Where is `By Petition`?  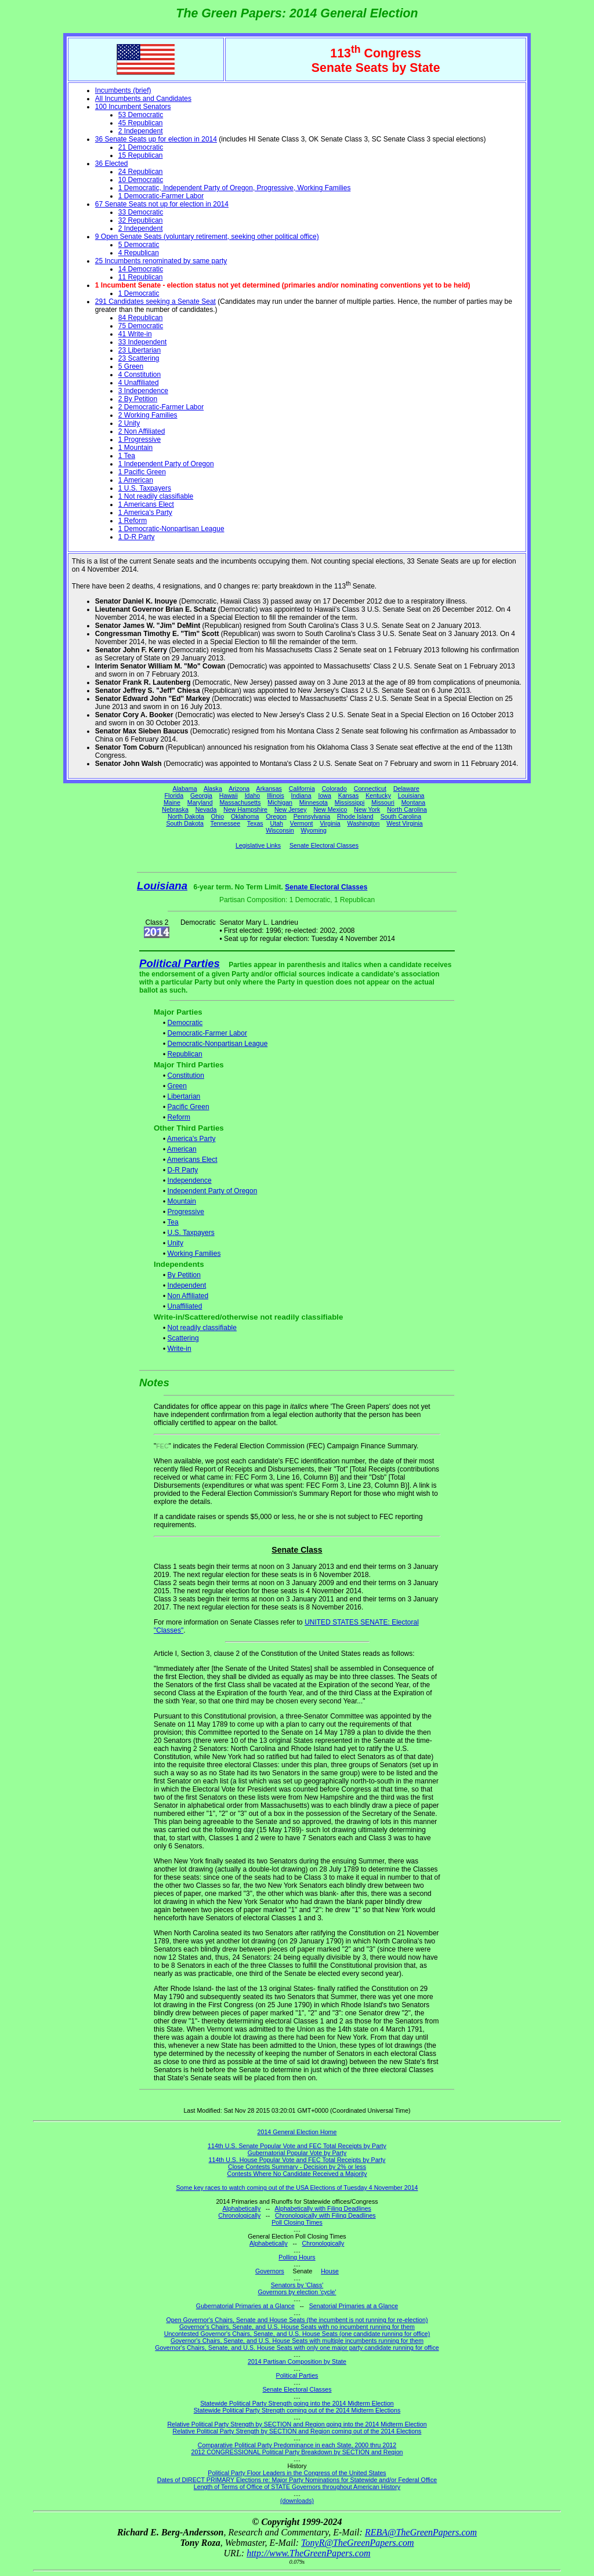
By Petition is located at coordinates (184, 1275).